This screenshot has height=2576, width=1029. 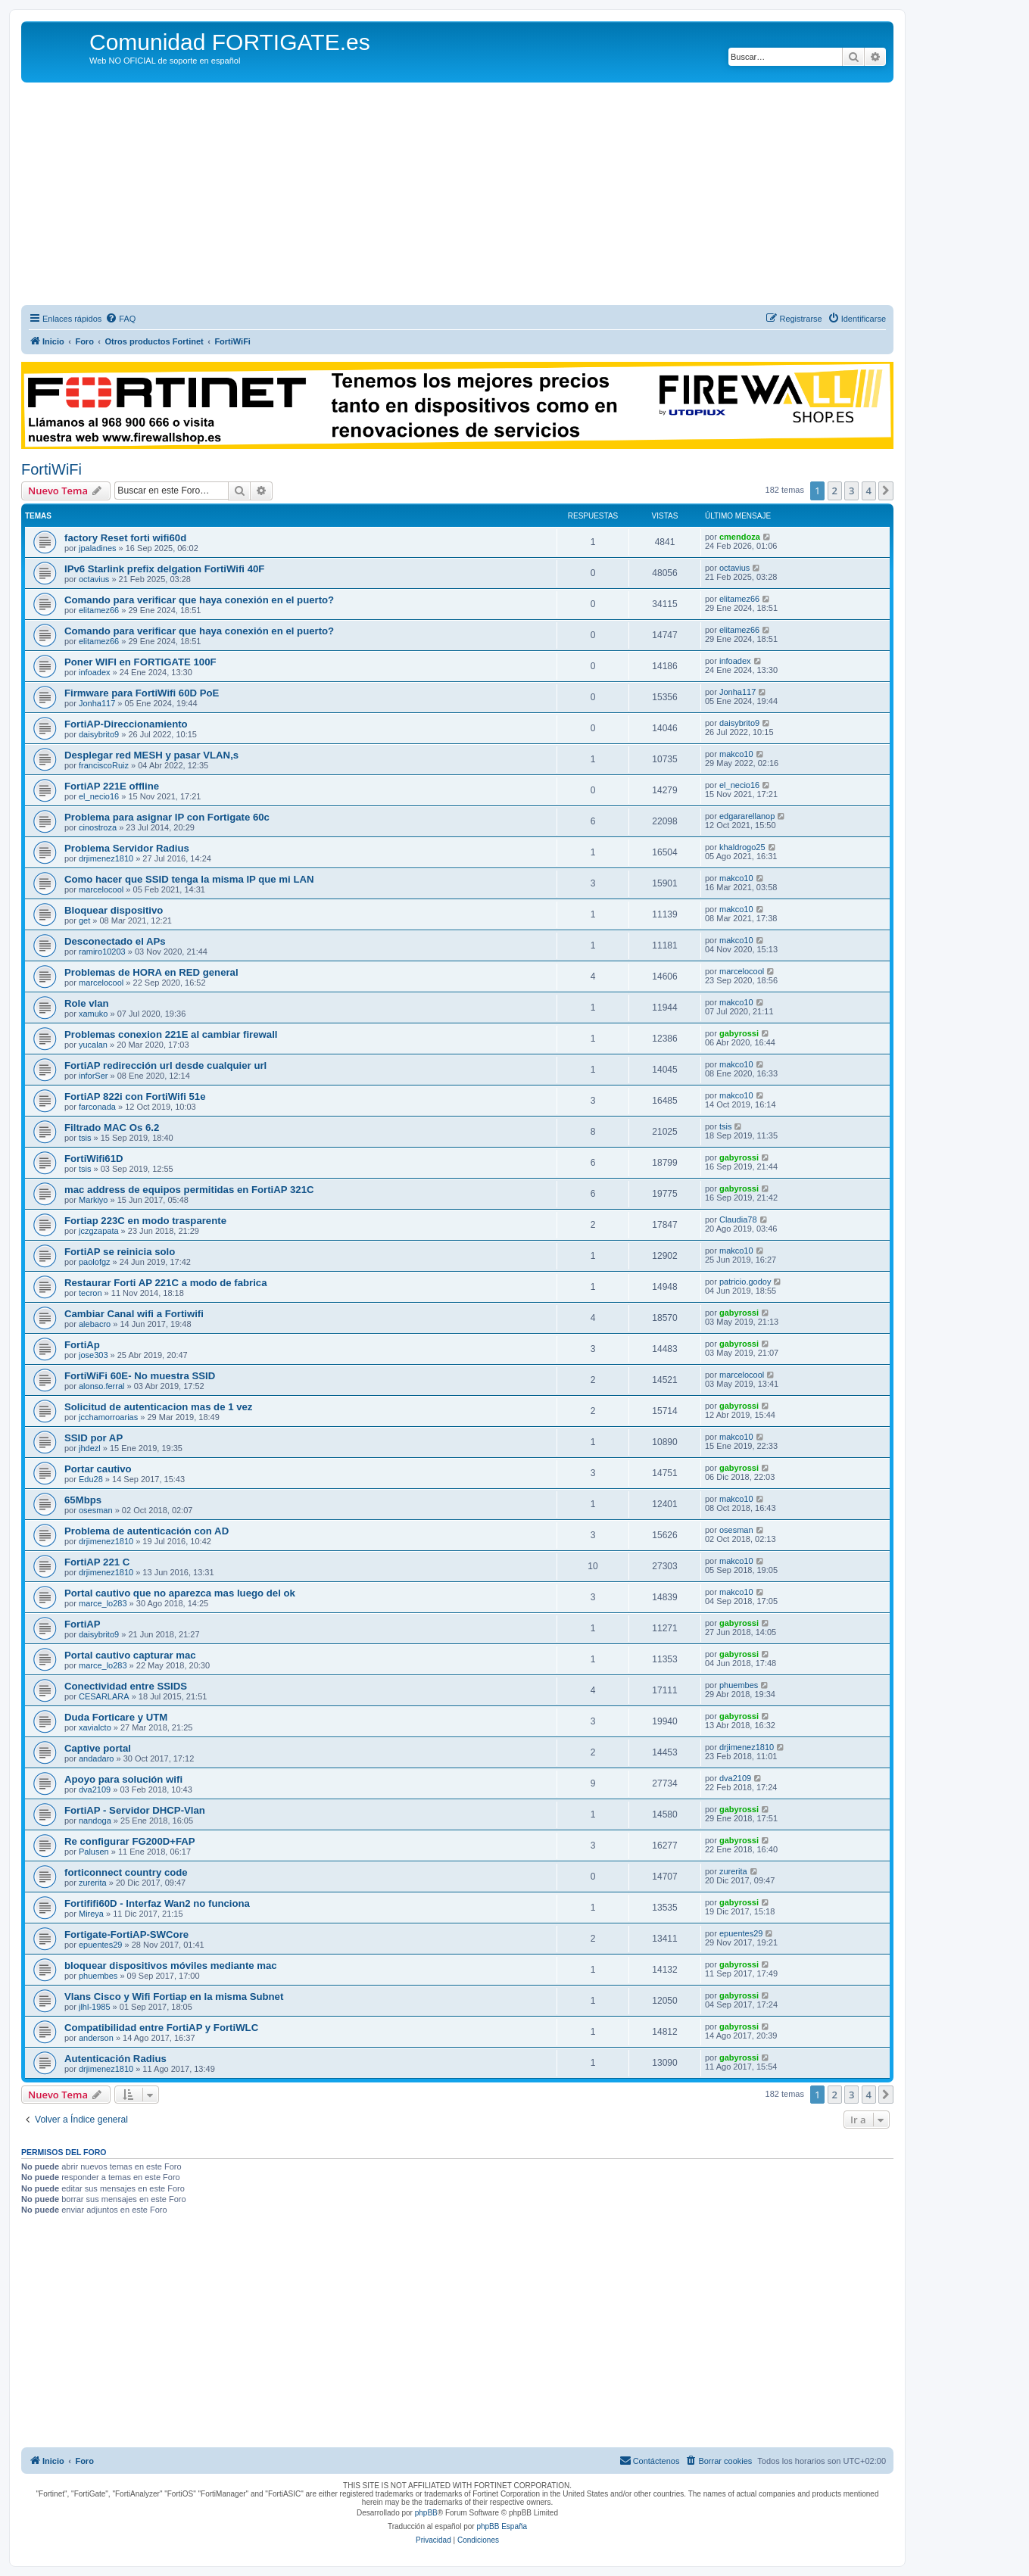 I want to click on osesman, so click(x=96, y=1510).